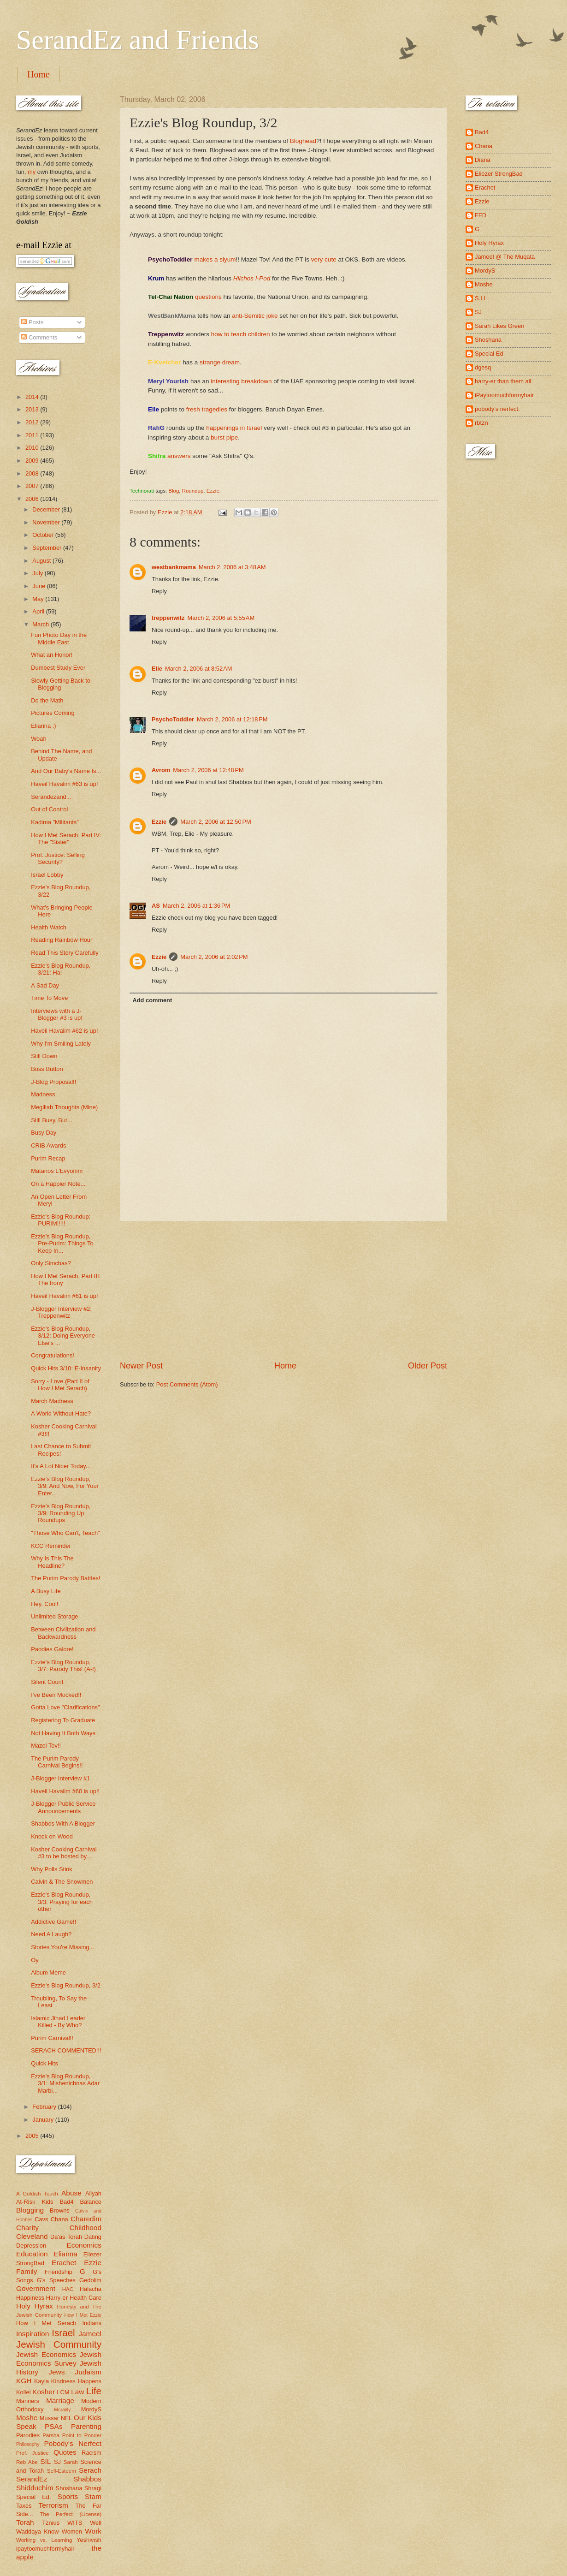  I want to click on Mussar, so click(49, 2418).